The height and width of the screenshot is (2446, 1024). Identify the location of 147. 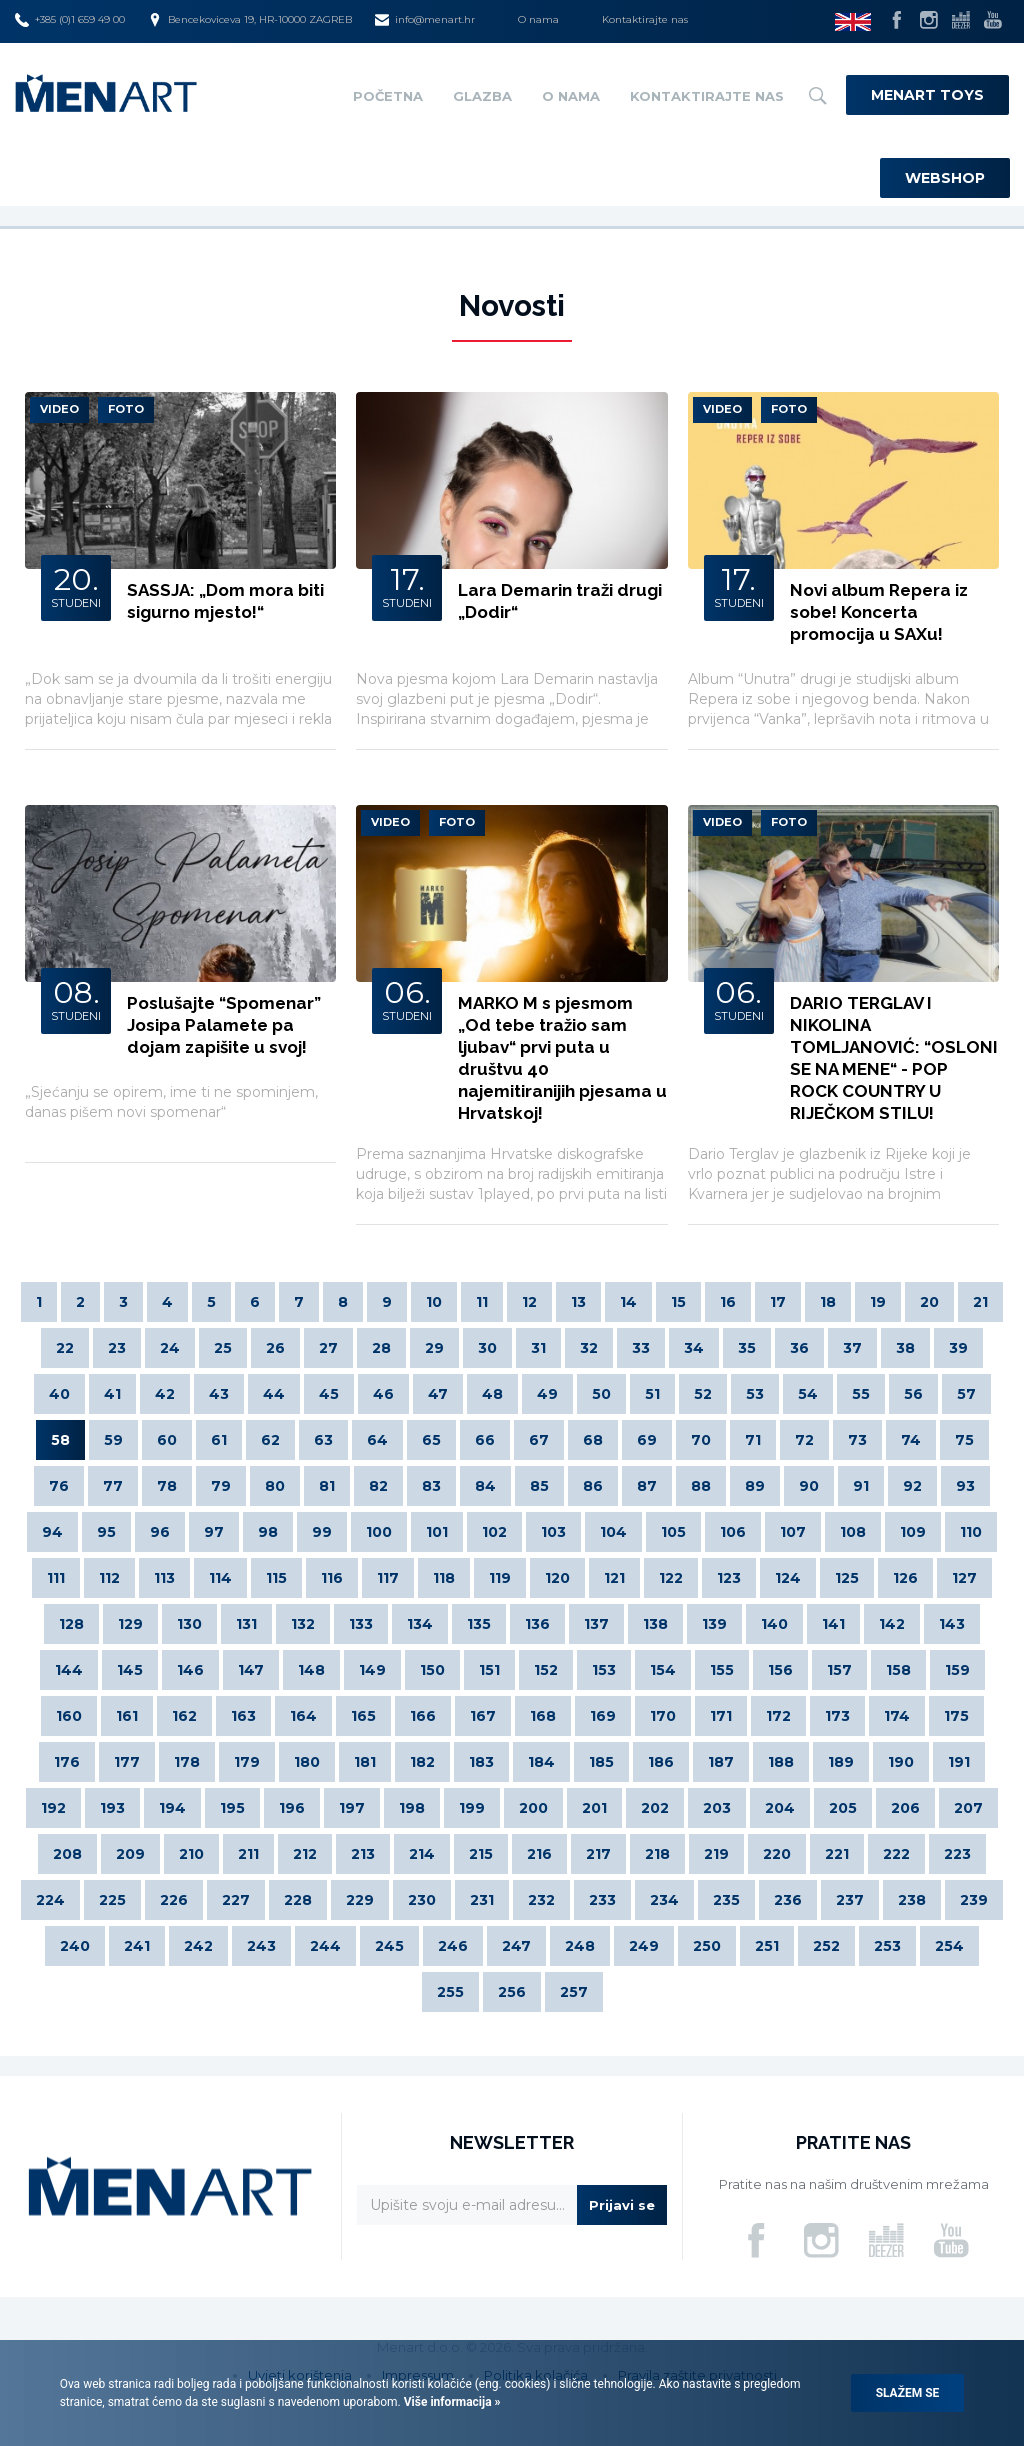
(251, 1670).